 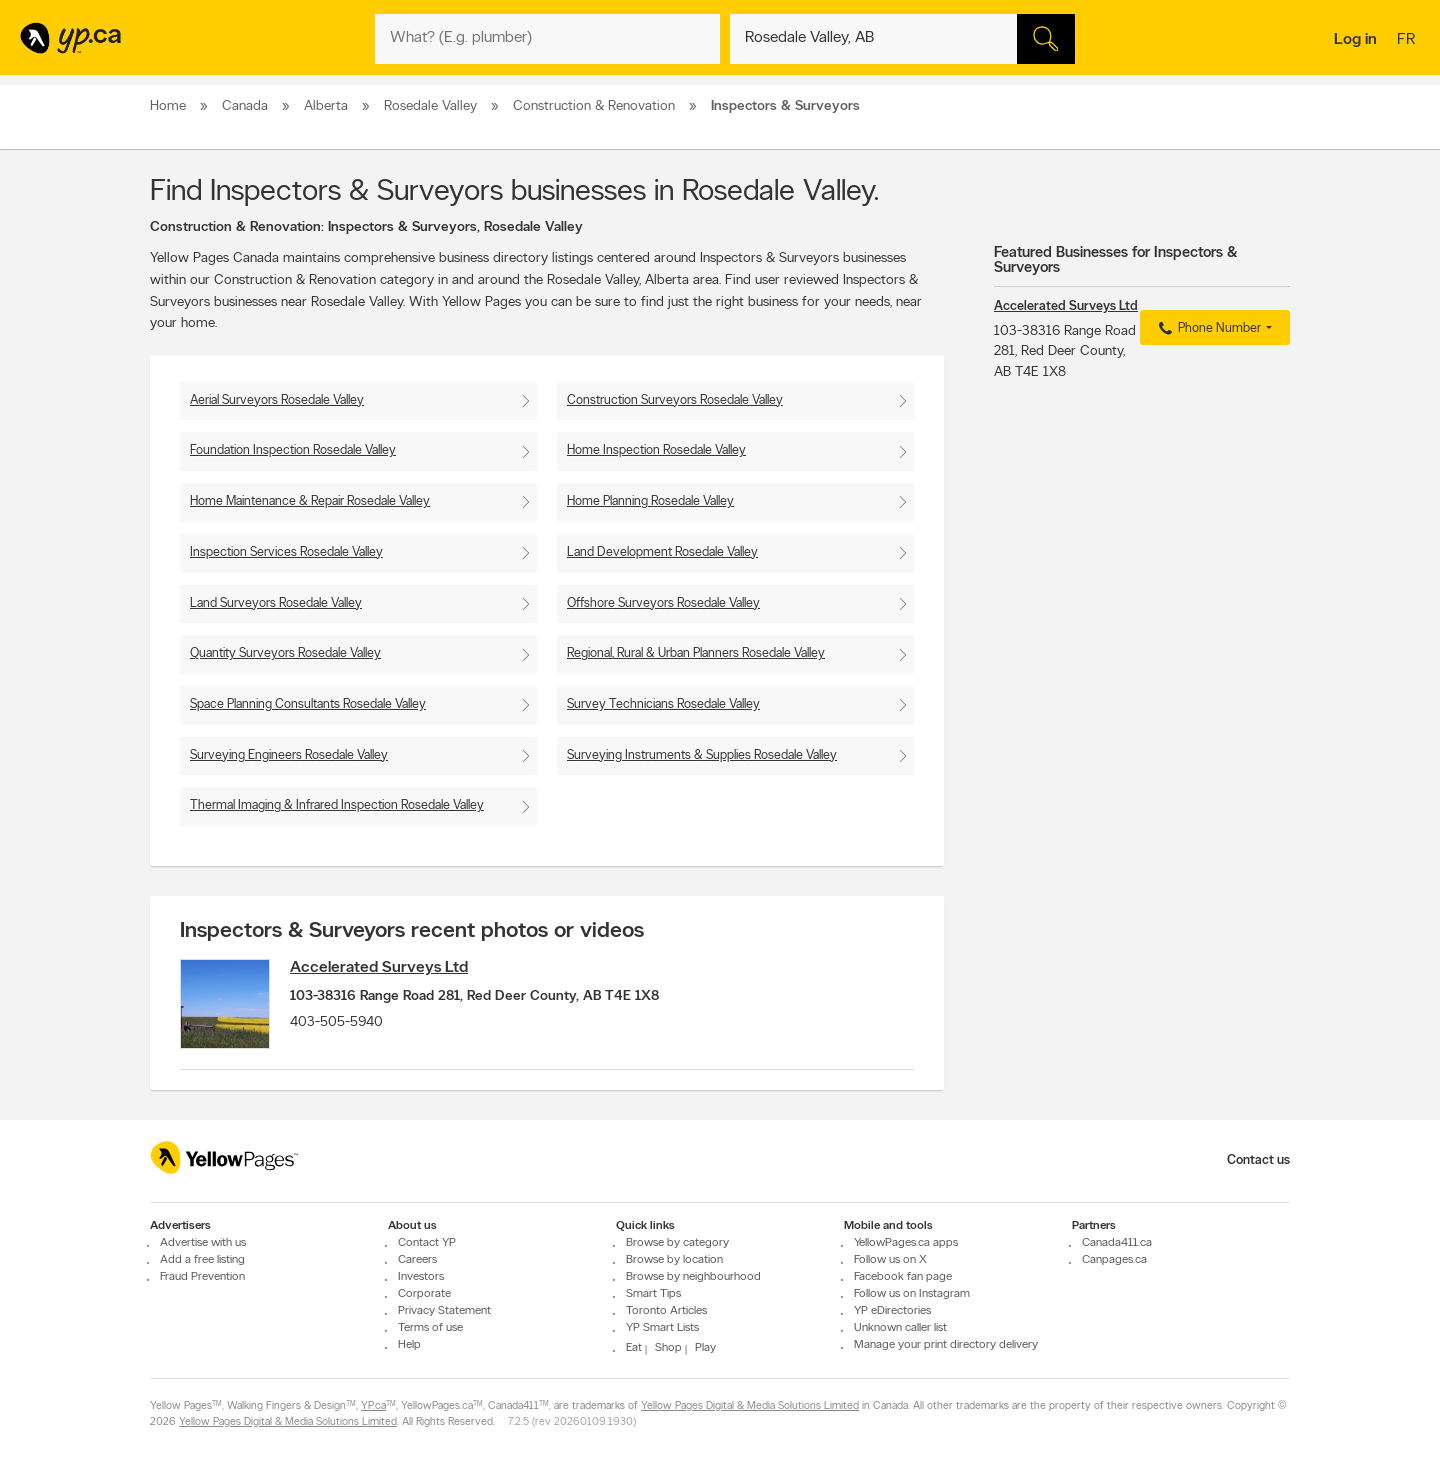 I want to click on YP eDirectories, so click(x=892, y=1311).